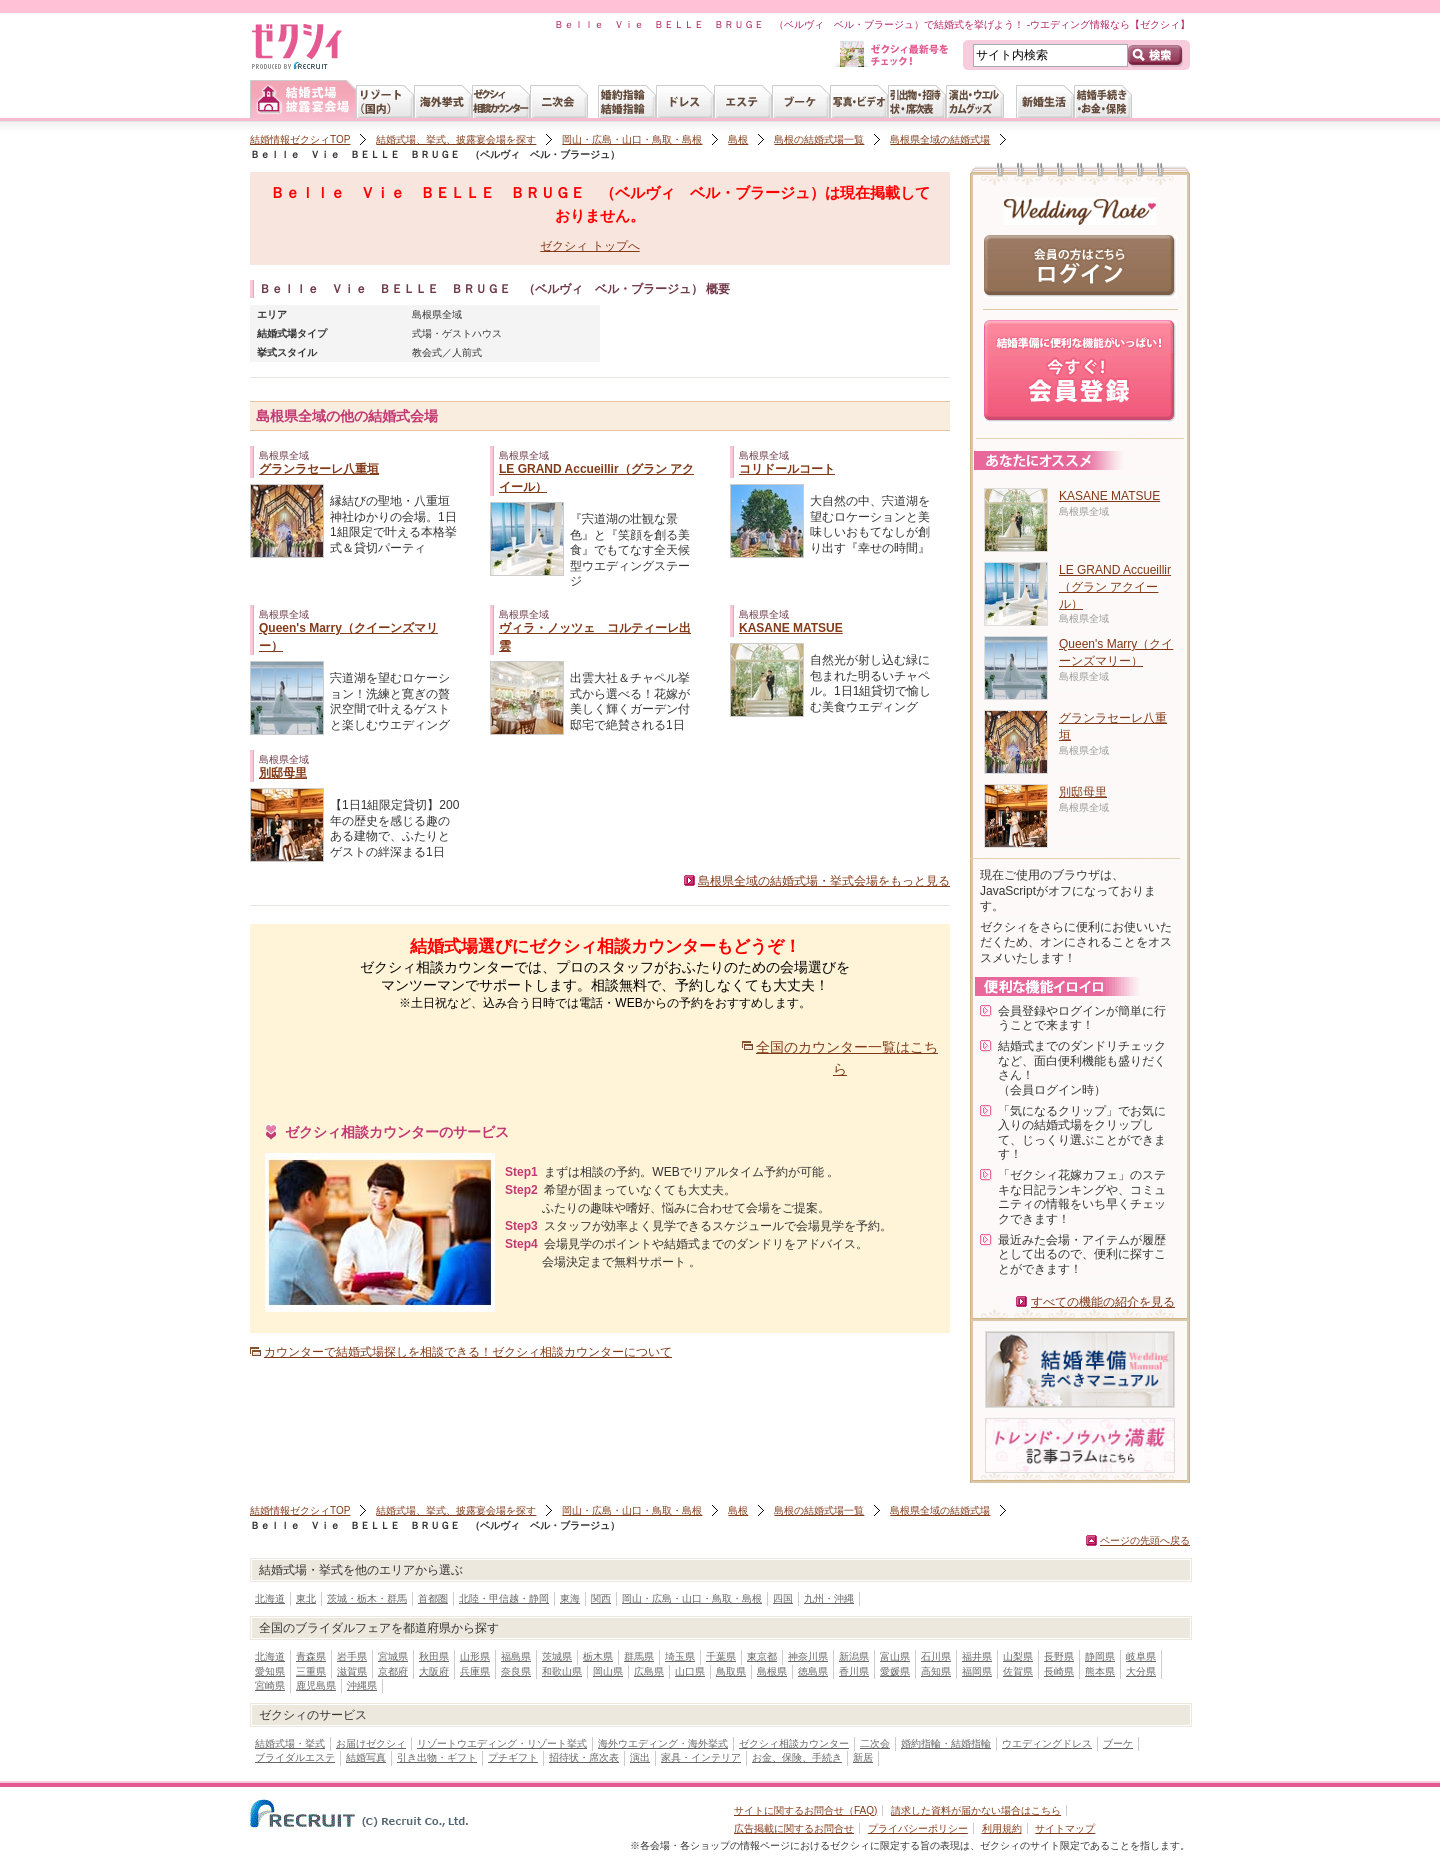 This screenshot has width=1440, height=1864. What do you see at coordinates (589, 246) in the screenshot?
I see `ゼクシィ トップへ` at bounding box center [589, 246].